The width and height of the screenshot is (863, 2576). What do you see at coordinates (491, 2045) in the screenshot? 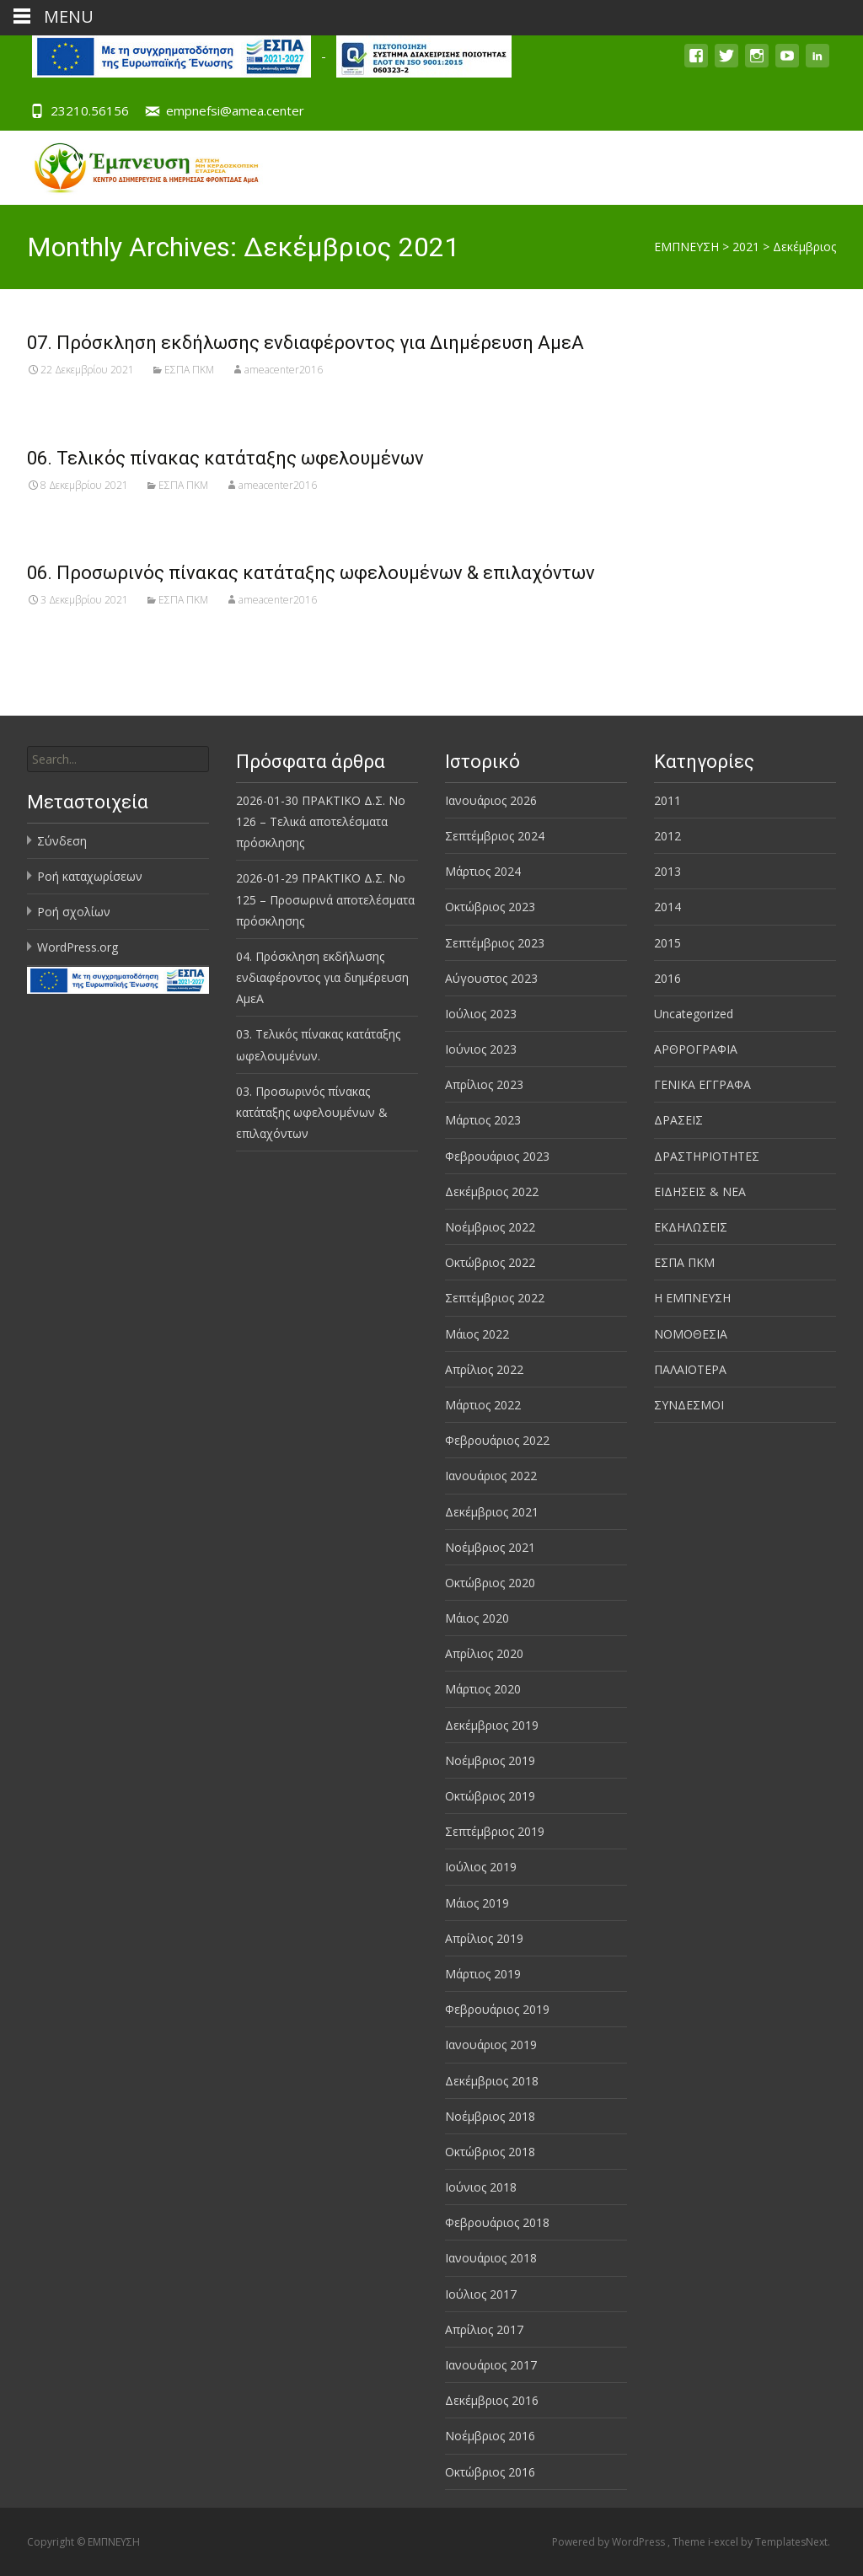
I see `Ιανουάριος 2019` at bounding box center [491, 2045].